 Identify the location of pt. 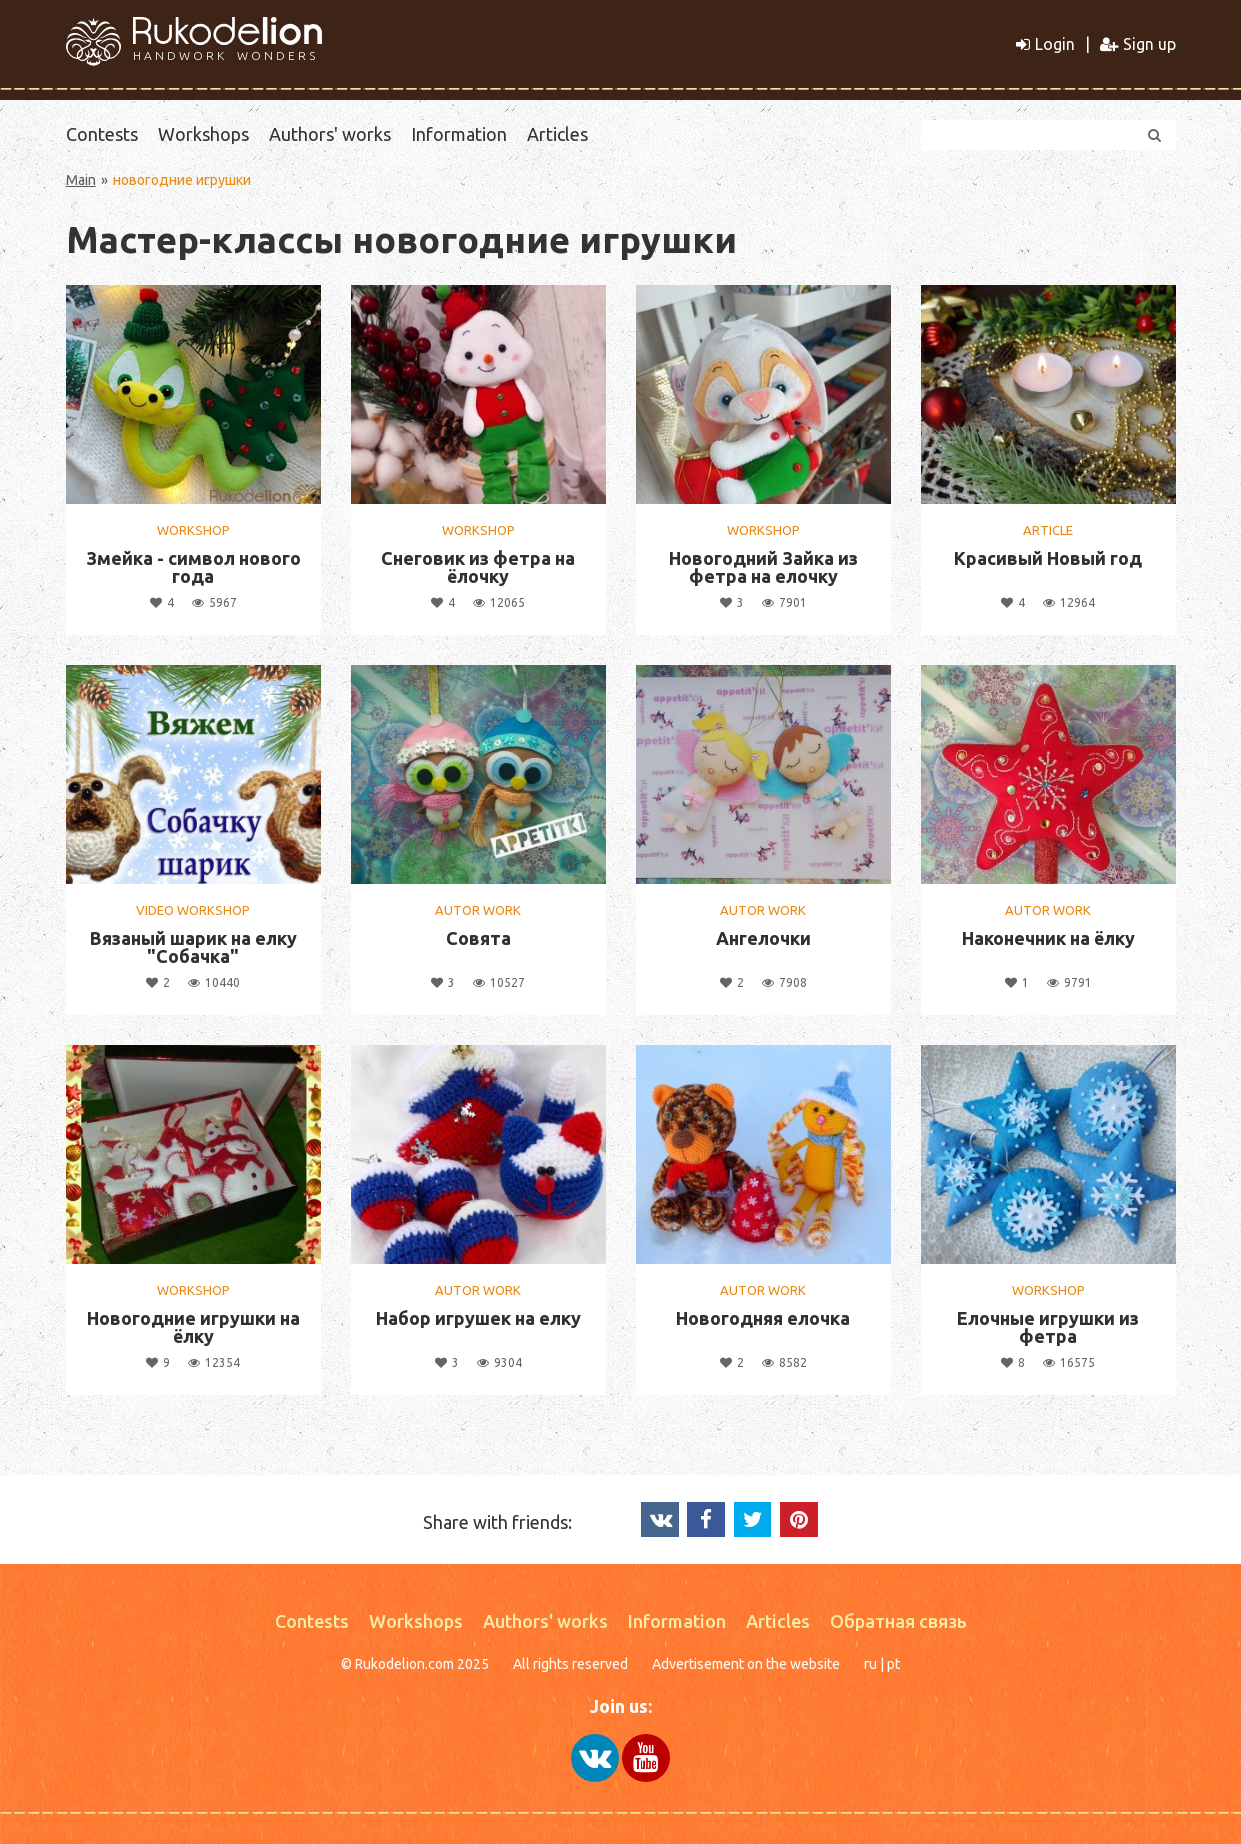
(893, 1664).